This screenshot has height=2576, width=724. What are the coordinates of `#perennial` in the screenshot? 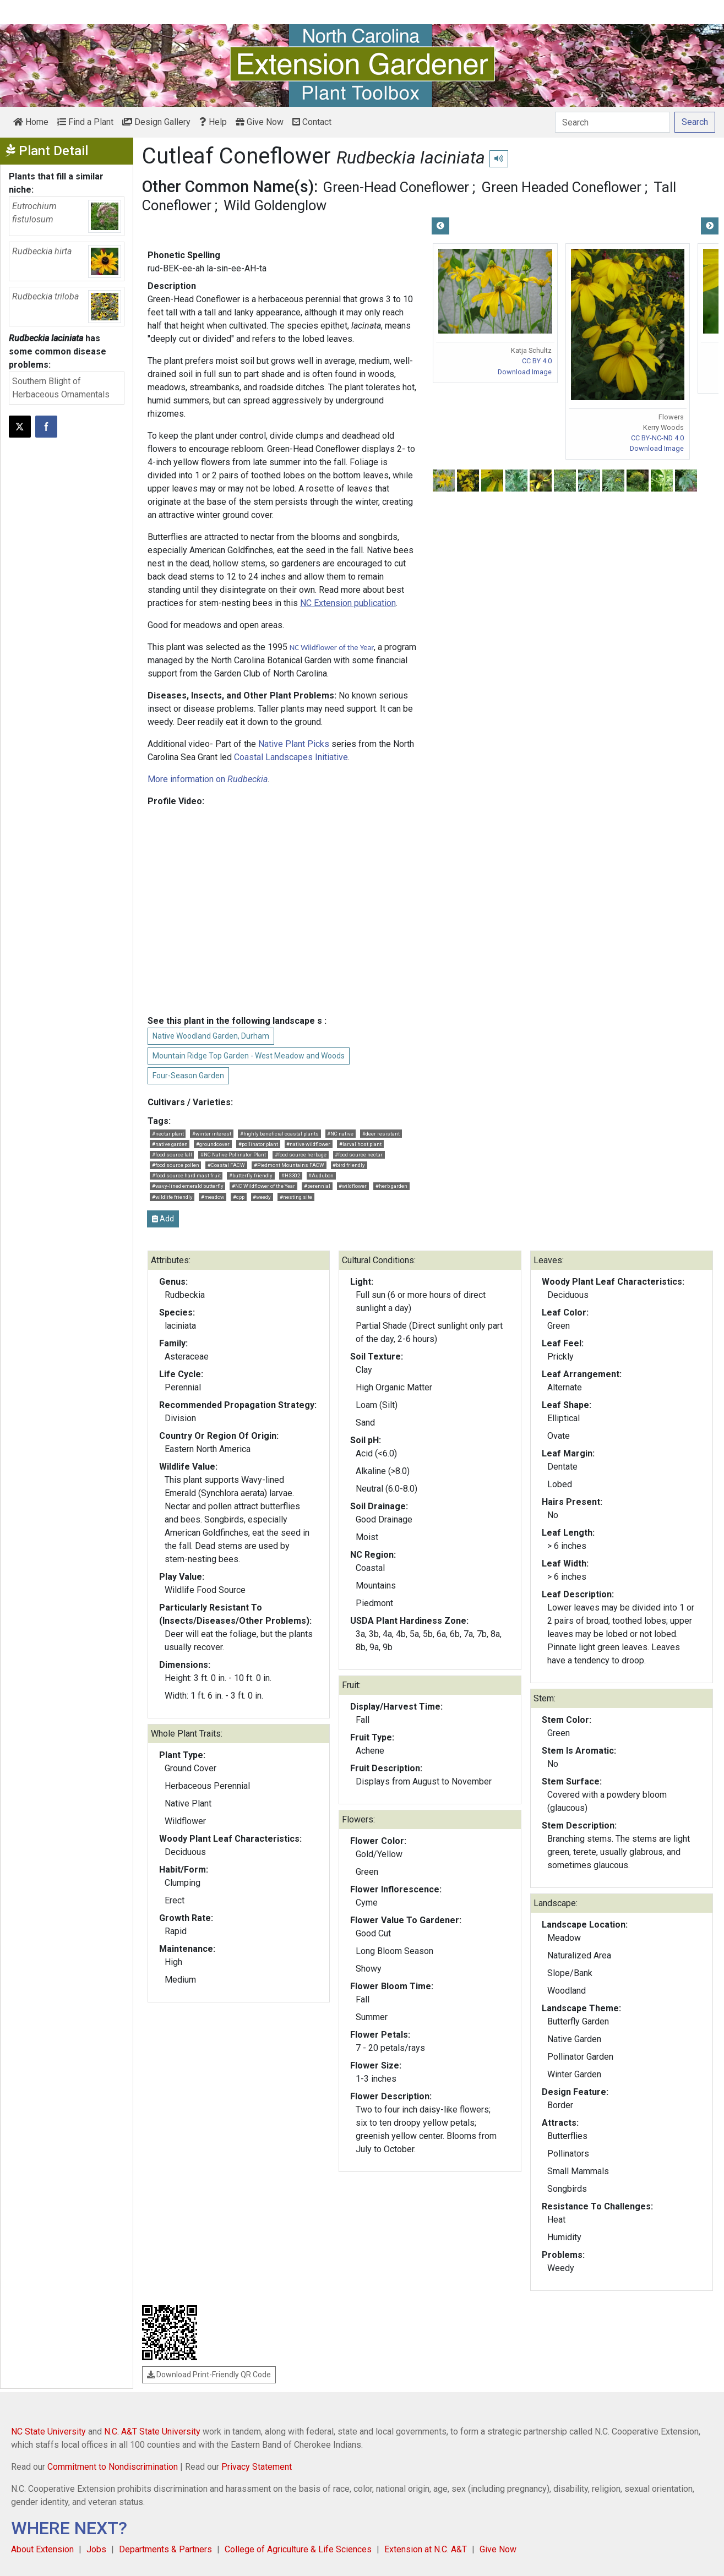 It's located at (317, 1186).